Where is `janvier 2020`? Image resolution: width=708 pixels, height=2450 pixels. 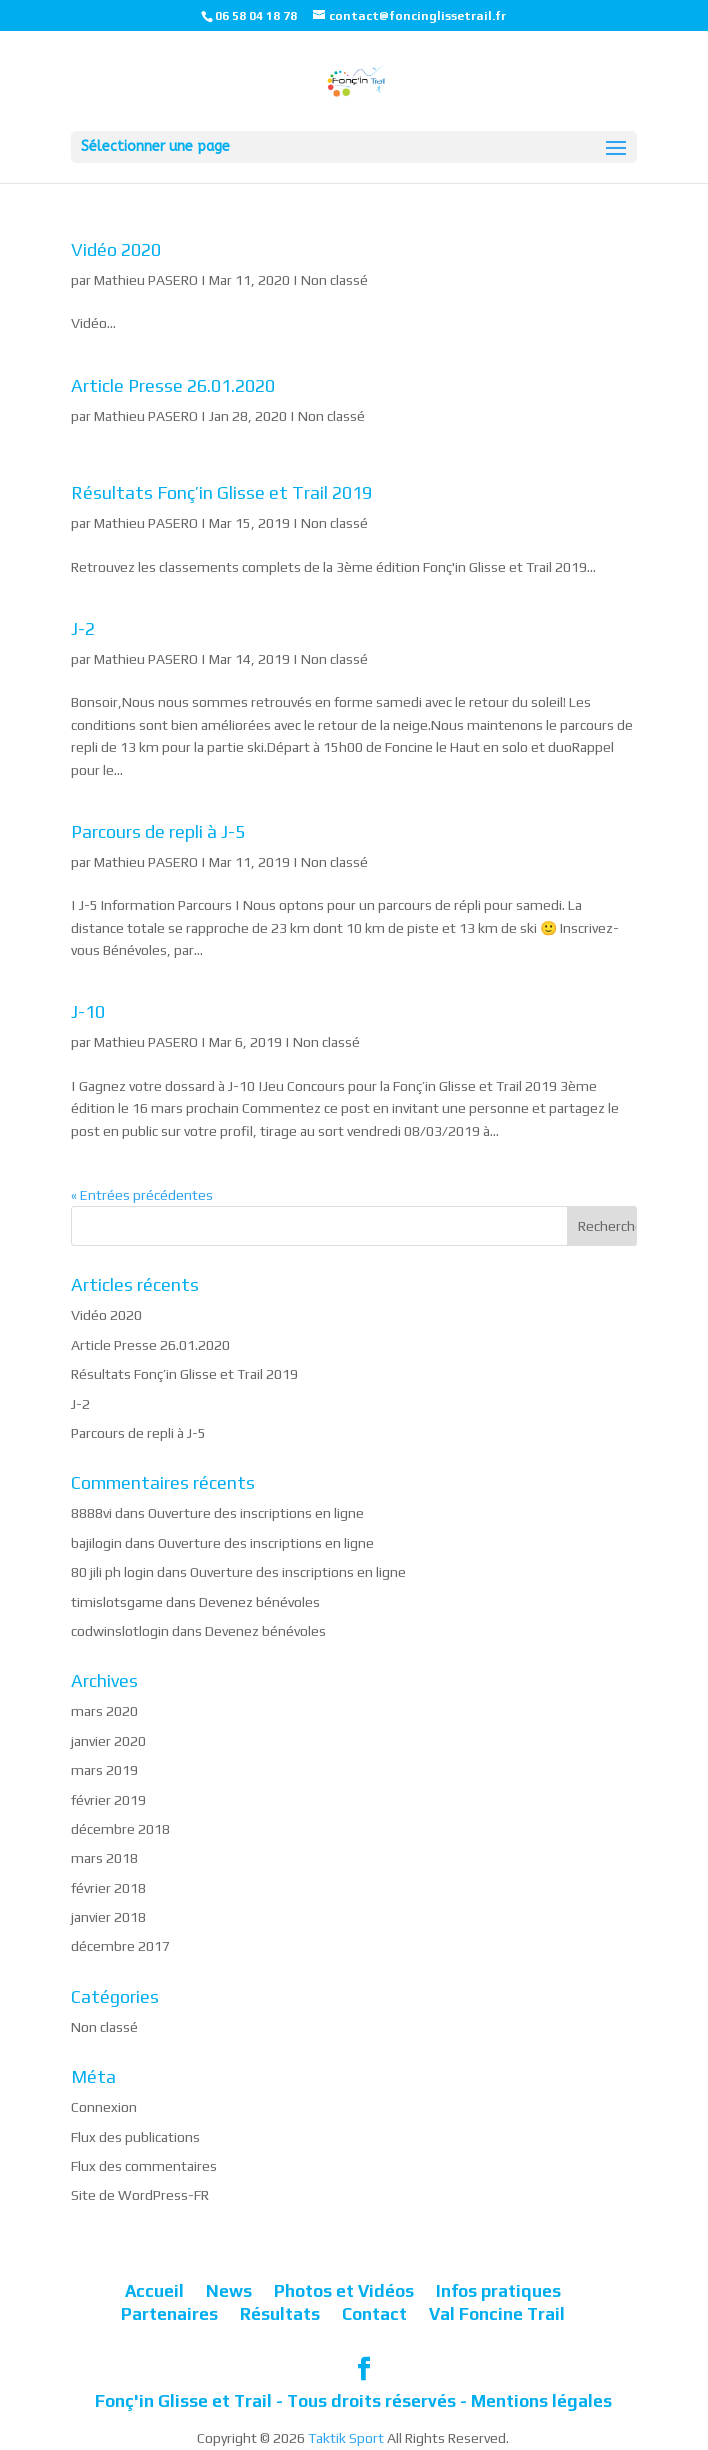
janvier 2020 is located at coordinates (108, 1741).